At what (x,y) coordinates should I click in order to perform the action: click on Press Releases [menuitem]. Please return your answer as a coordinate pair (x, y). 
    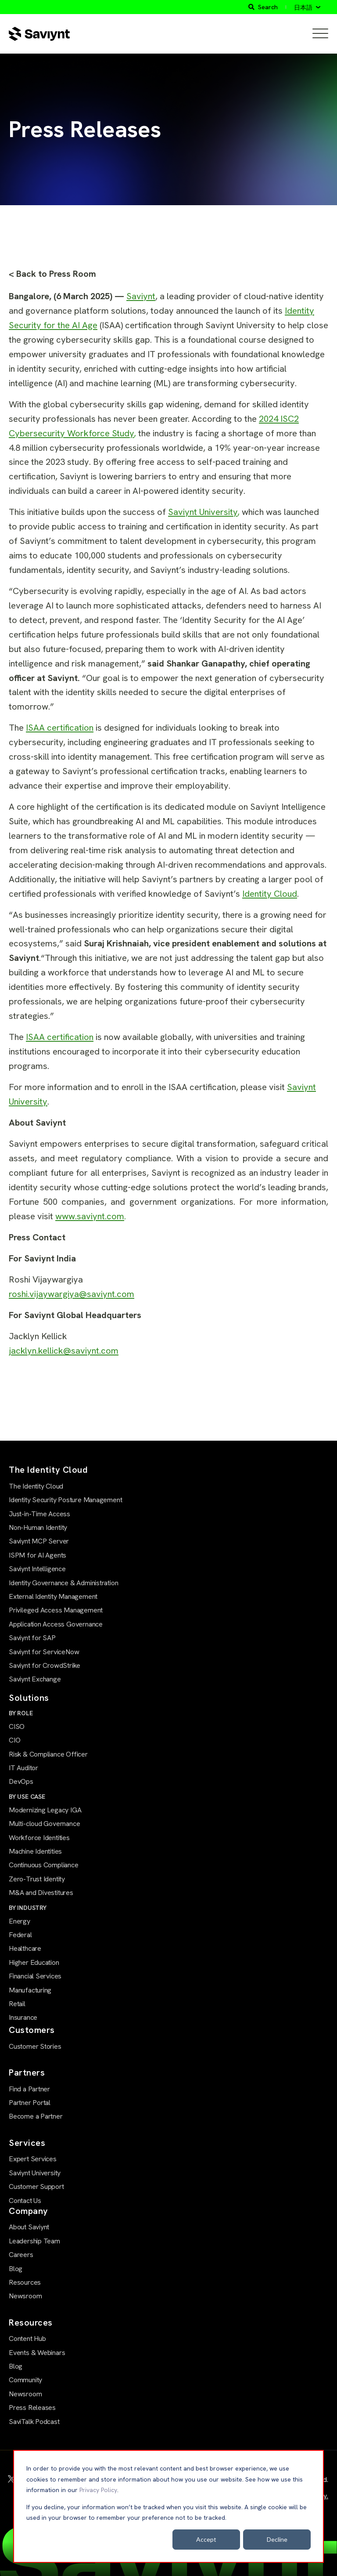
    Looking at the image, I should click on (32, 2407).